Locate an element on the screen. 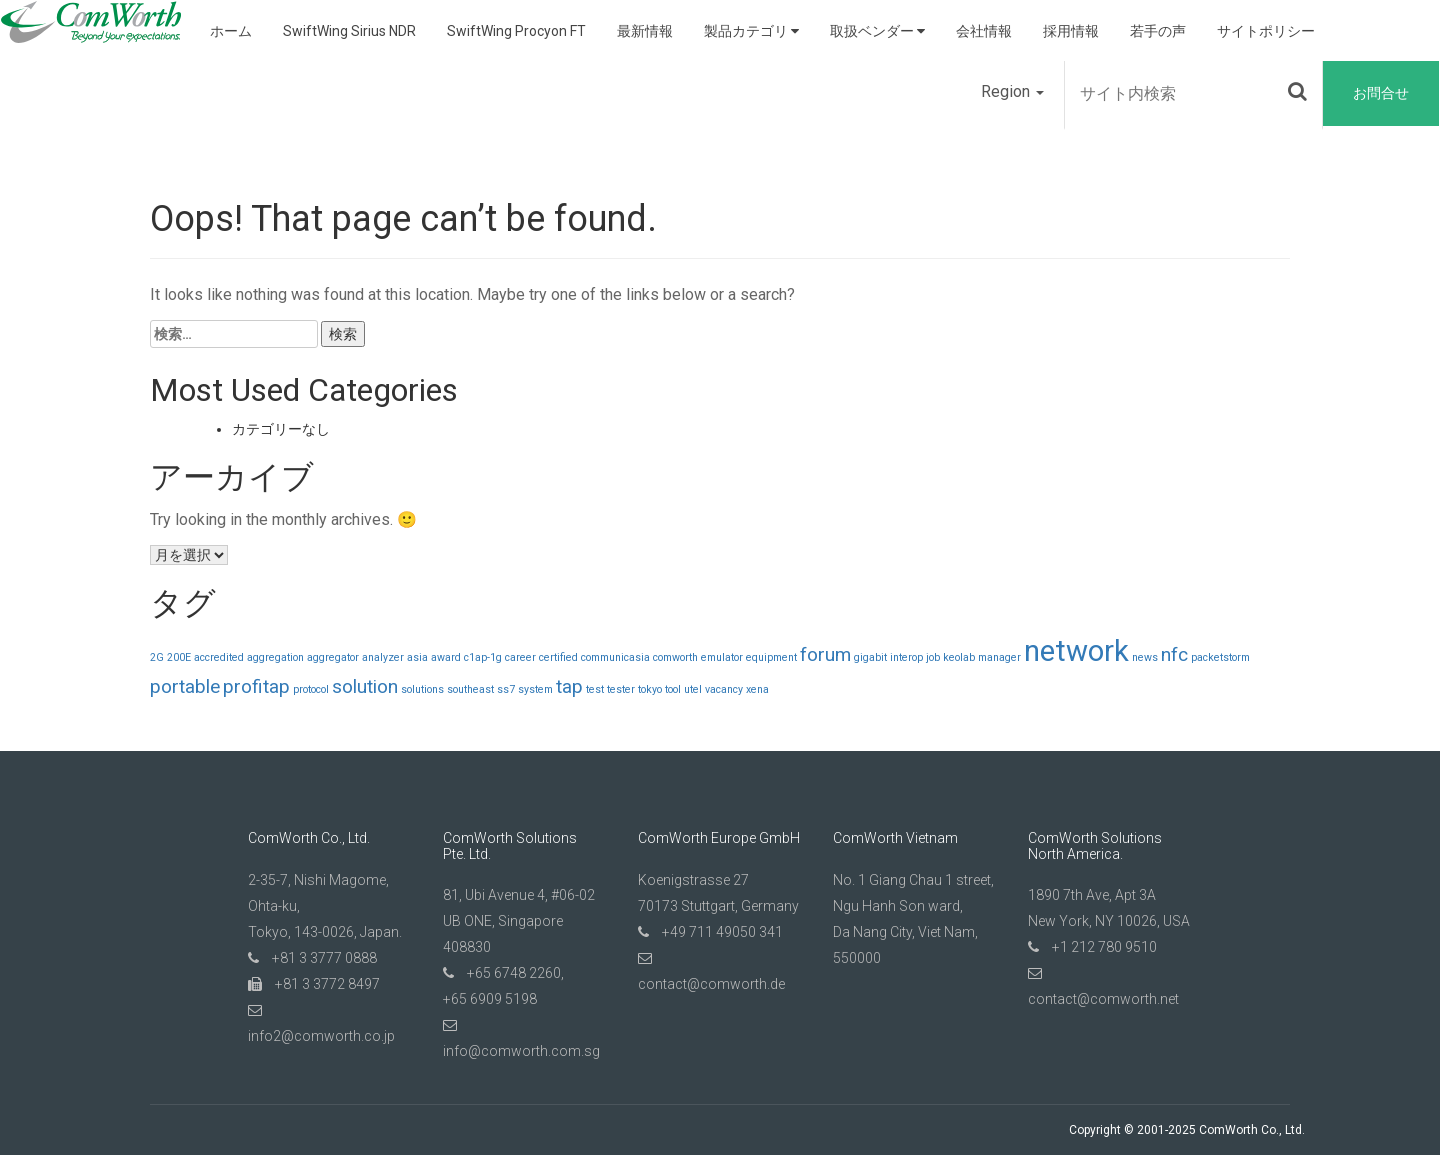  gigabit [gigabit (1個の項目)] is located at coordinates (870, 657).